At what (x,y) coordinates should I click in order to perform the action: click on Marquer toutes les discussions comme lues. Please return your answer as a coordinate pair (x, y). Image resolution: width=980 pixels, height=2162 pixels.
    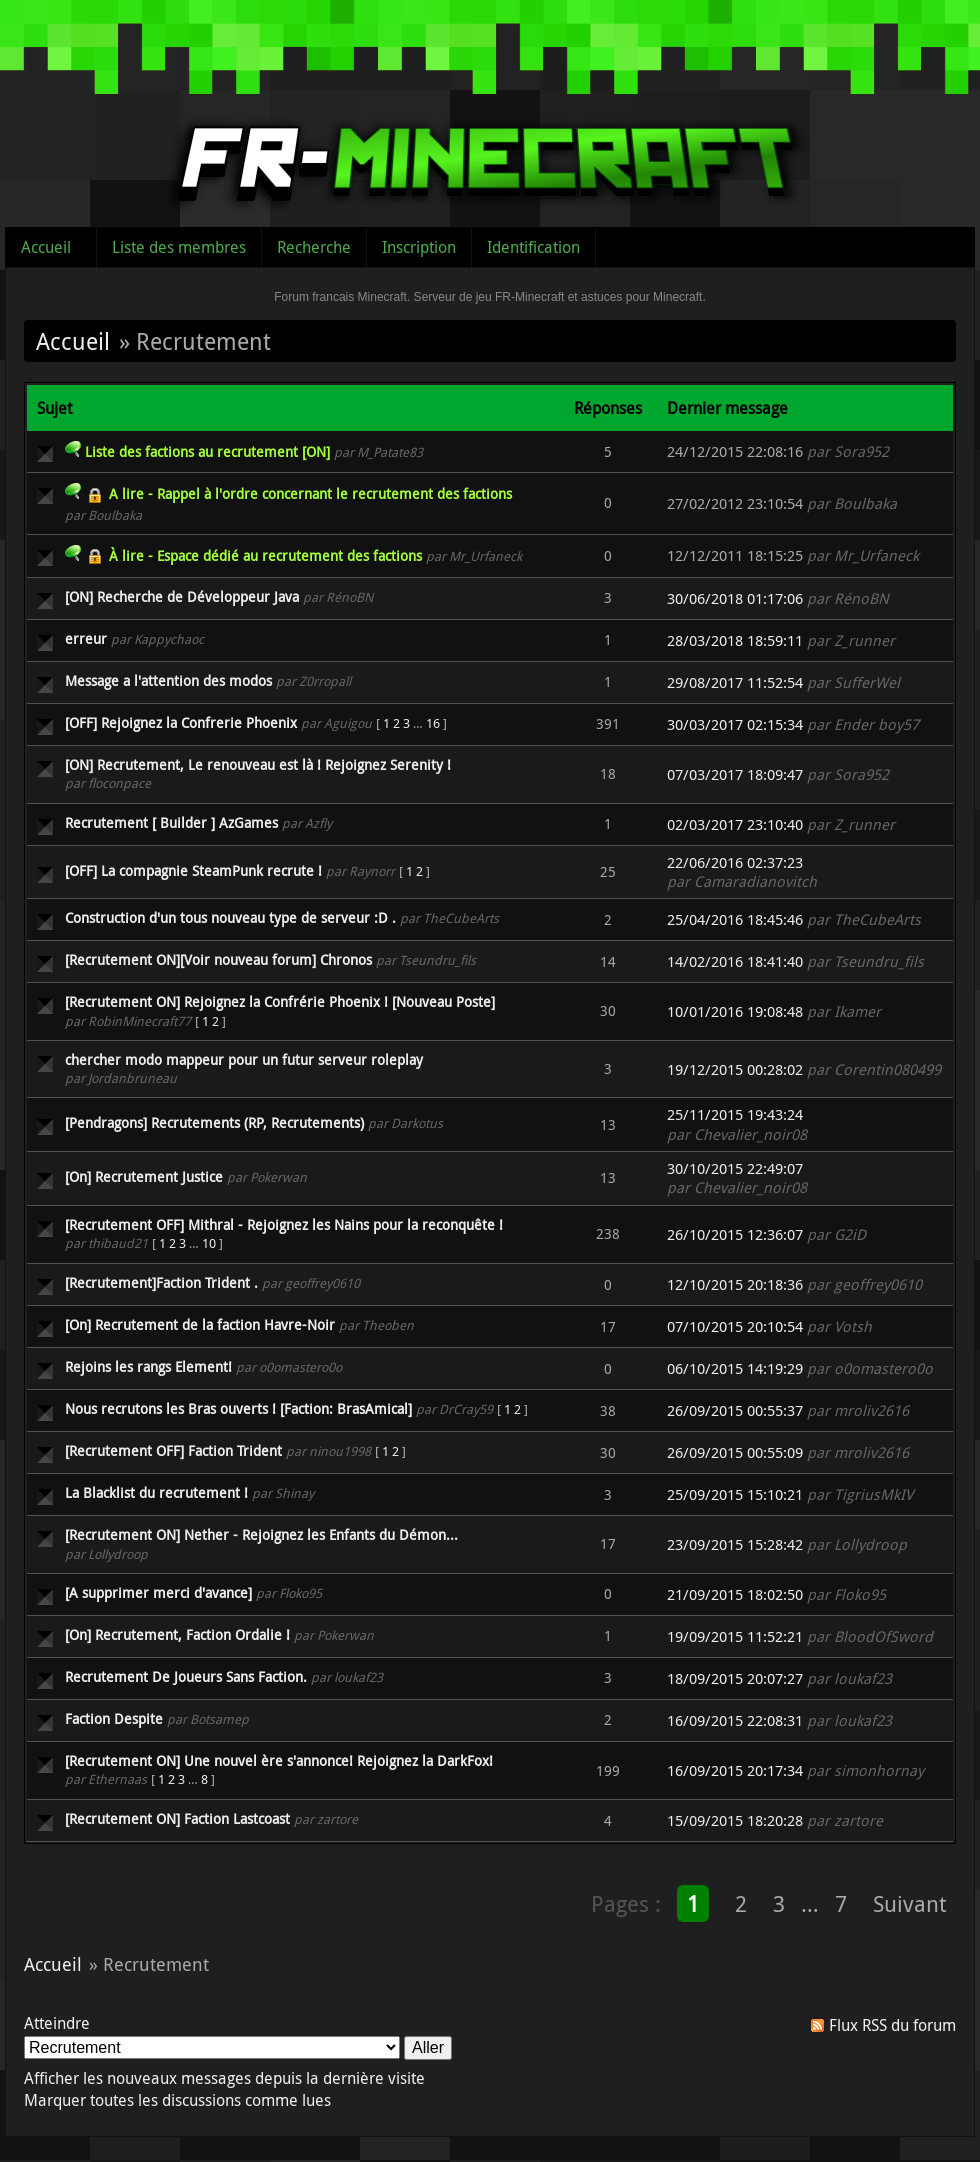
    Looking at the image, I should click on (177, 2100).